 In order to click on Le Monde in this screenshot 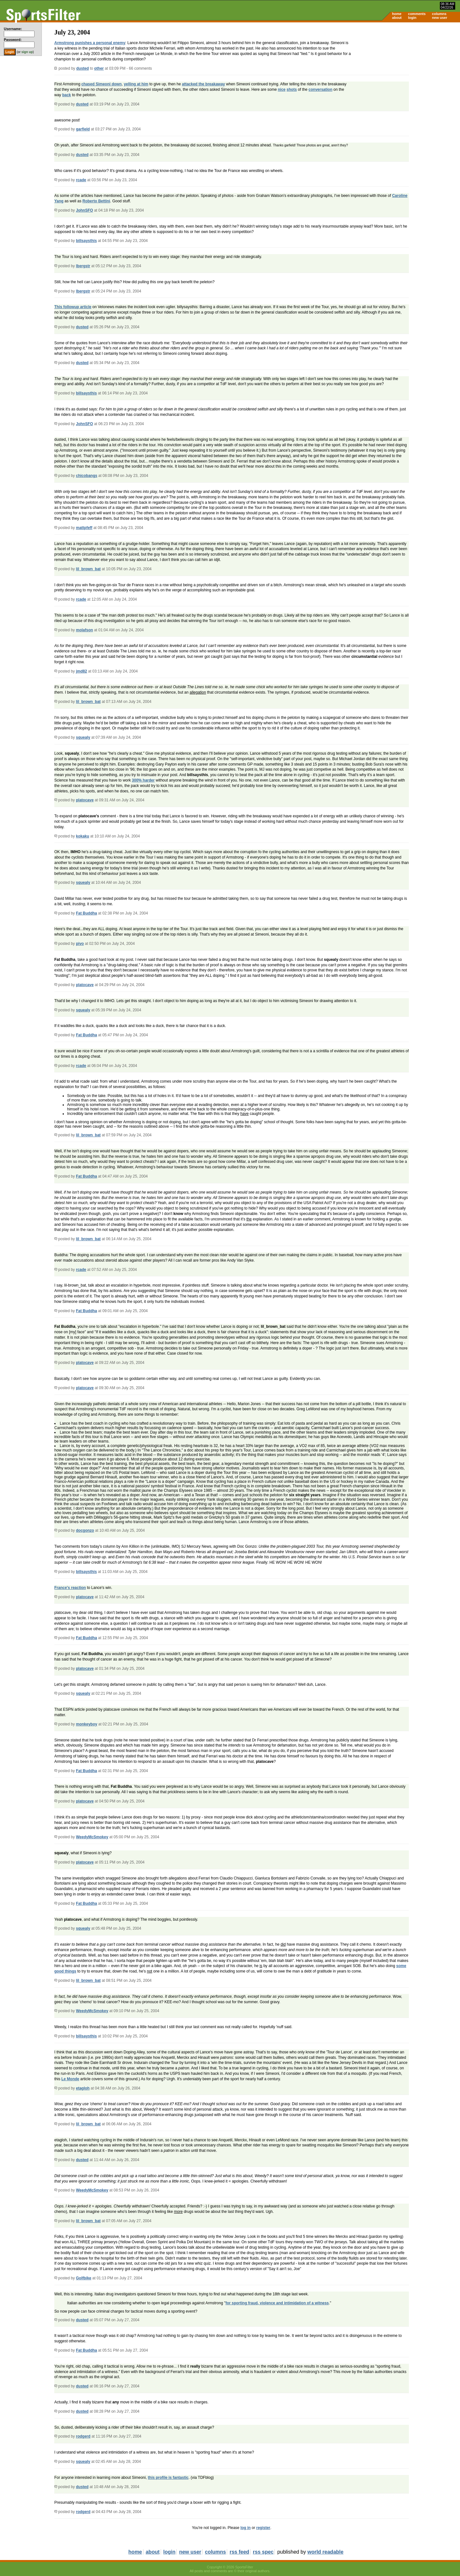, I will do `click(70, 2079)`.